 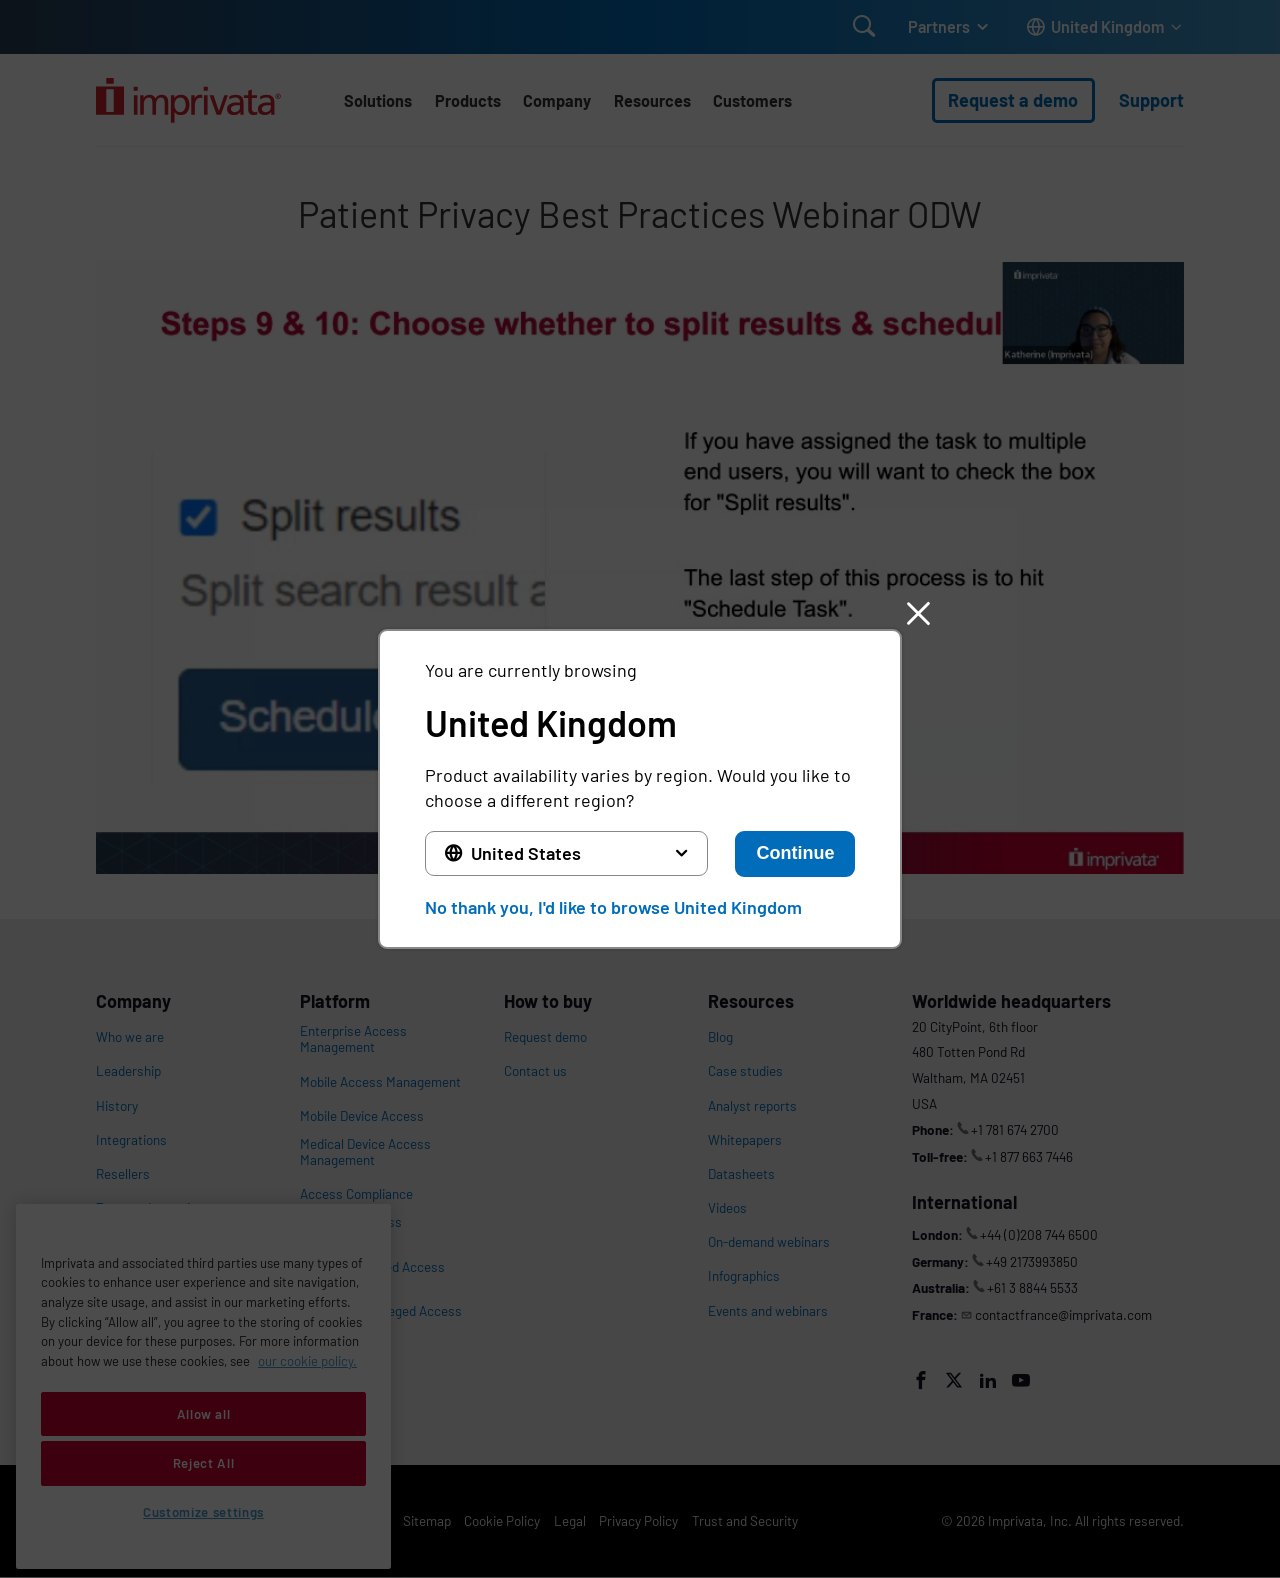 What do you see at coordinates (918, 613) in the screenshot?
I see `[button]` at bounding box center [918, 613].